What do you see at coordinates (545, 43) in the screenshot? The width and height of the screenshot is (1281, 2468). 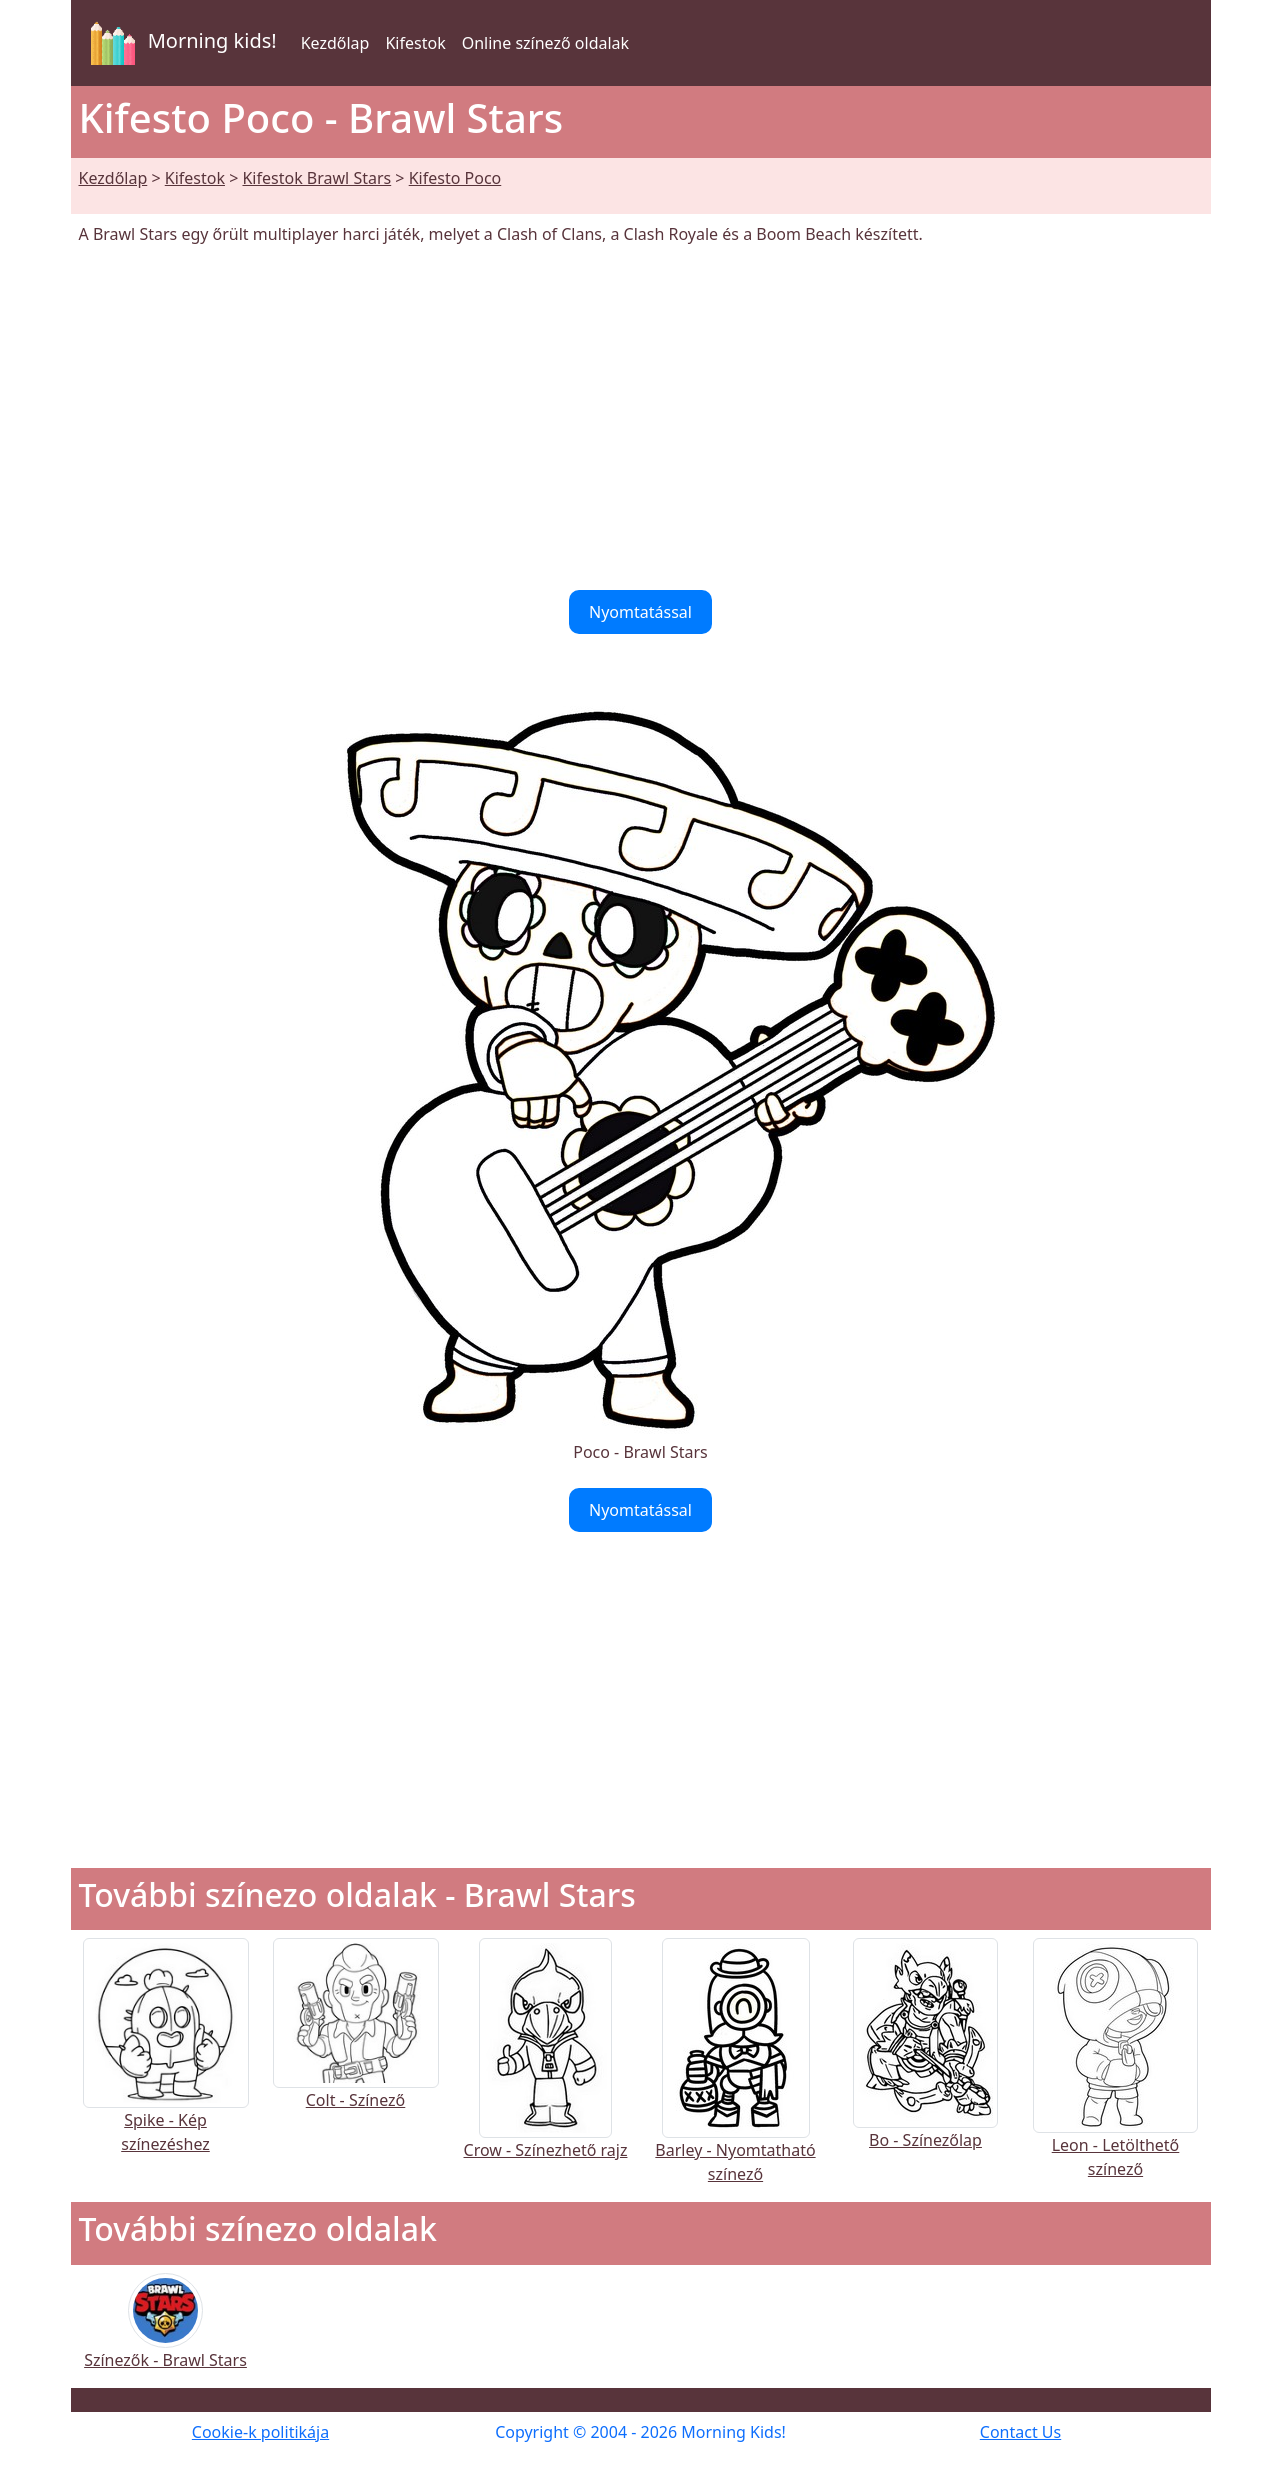 I see `Online színező oldalak` at bounding box center [545, 43].